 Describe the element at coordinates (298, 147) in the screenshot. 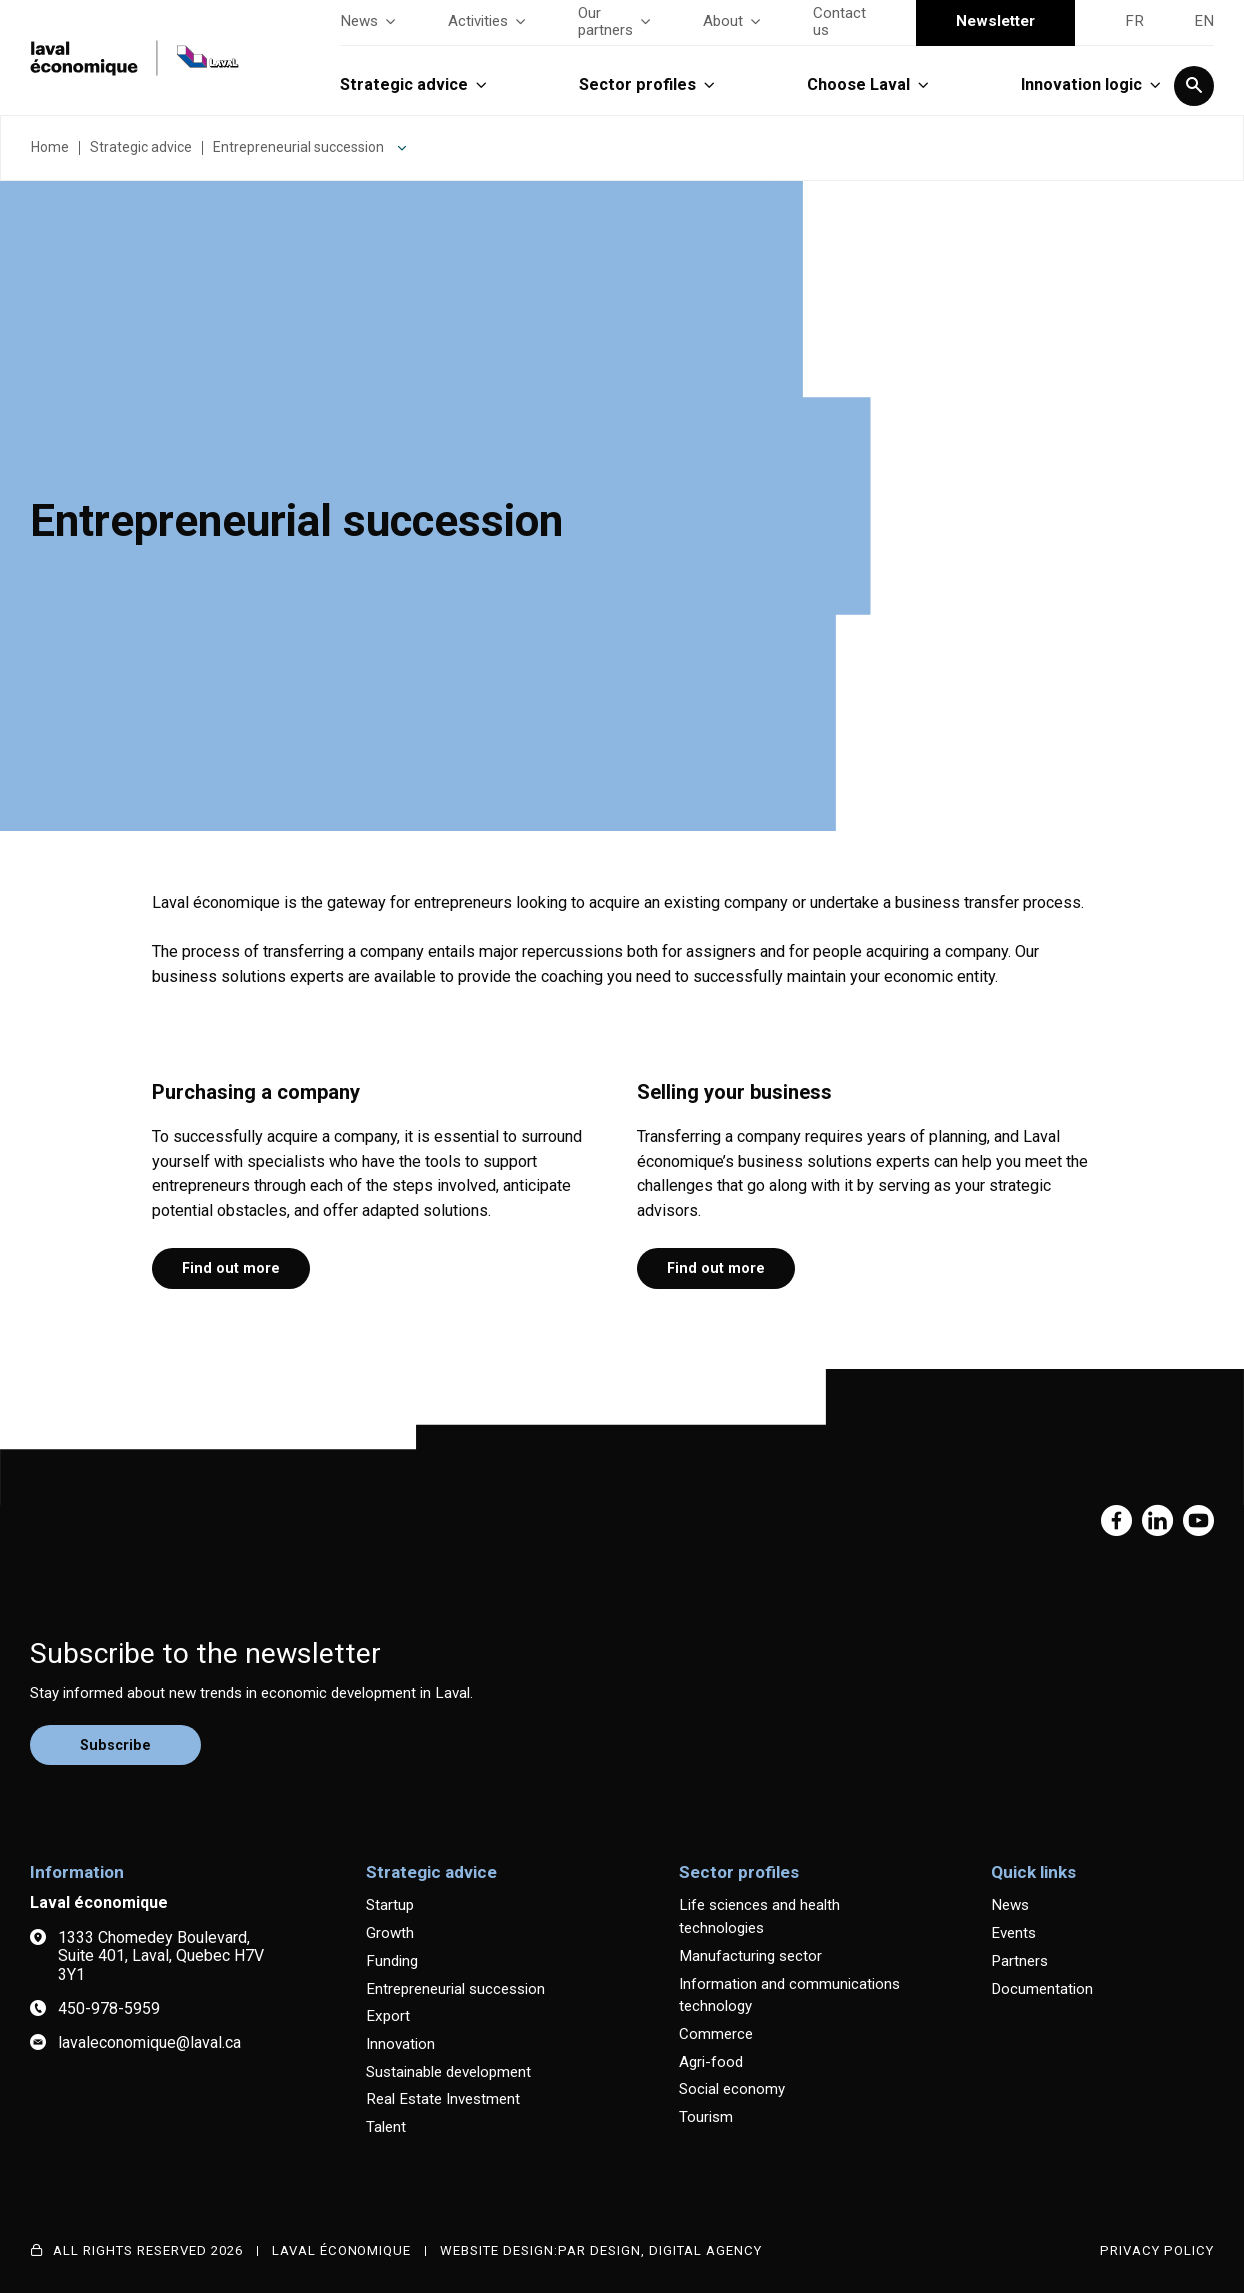

I see `Entrepreneurial succession` at that location.